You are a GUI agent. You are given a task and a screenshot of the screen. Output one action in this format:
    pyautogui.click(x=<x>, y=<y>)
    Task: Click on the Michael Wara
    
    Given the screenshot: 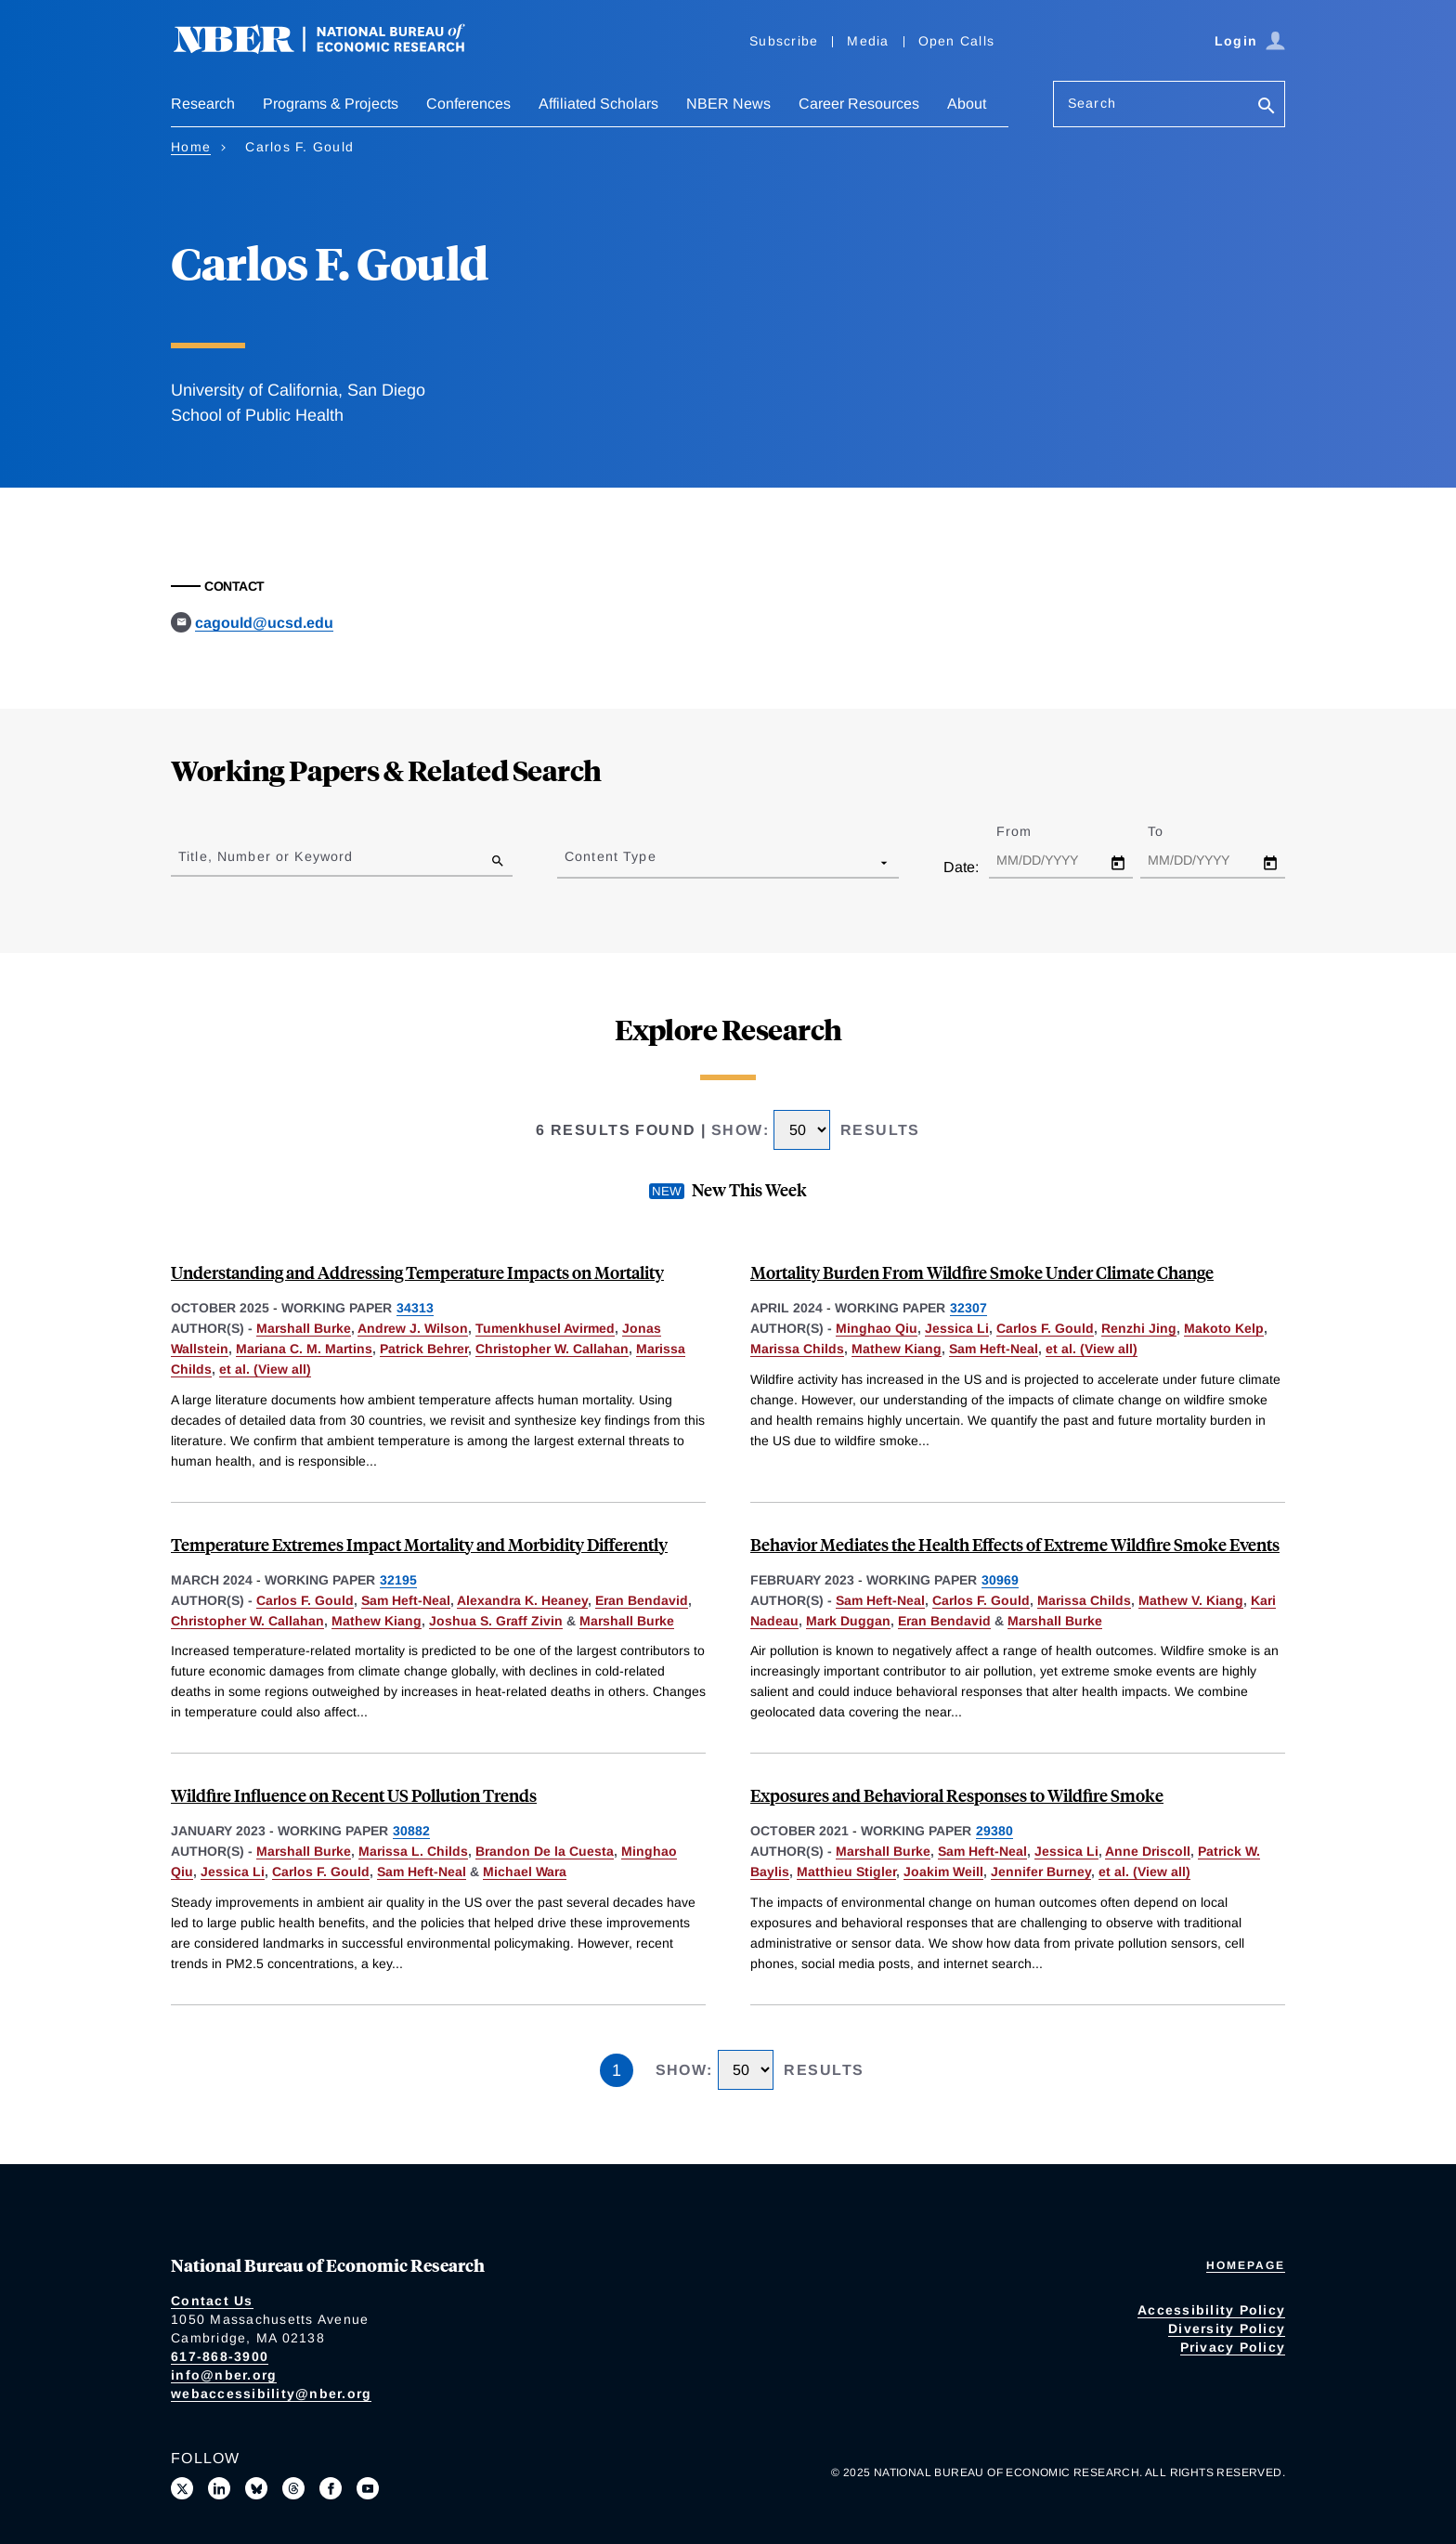 What is the action you would take?
    pyautogui.click(x=524, y=1871)
    